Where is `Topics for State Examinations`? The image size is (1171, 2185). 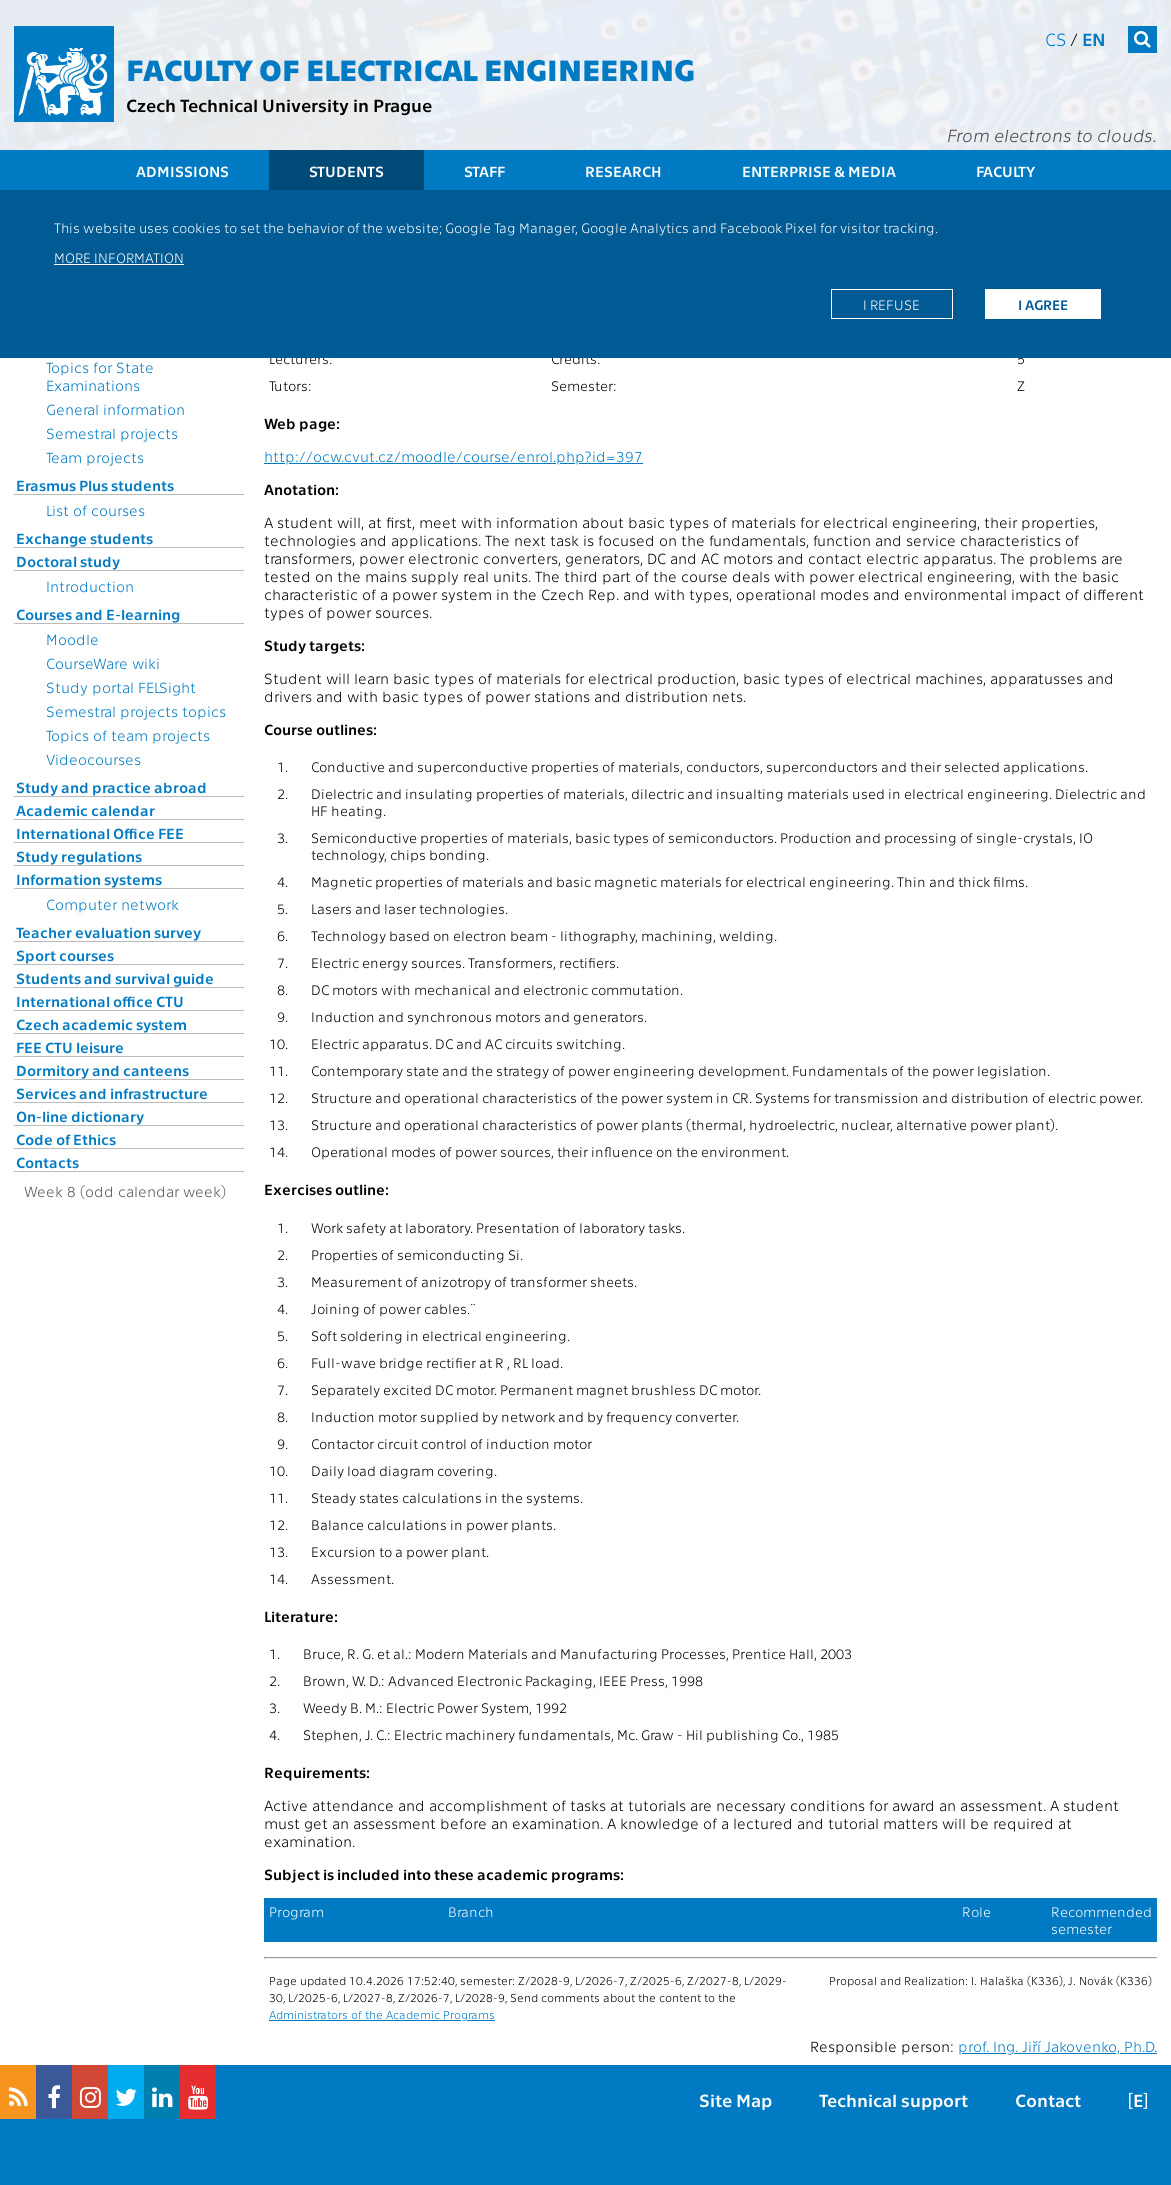 Topics for State Examinations is located at coordinates (100, 376).